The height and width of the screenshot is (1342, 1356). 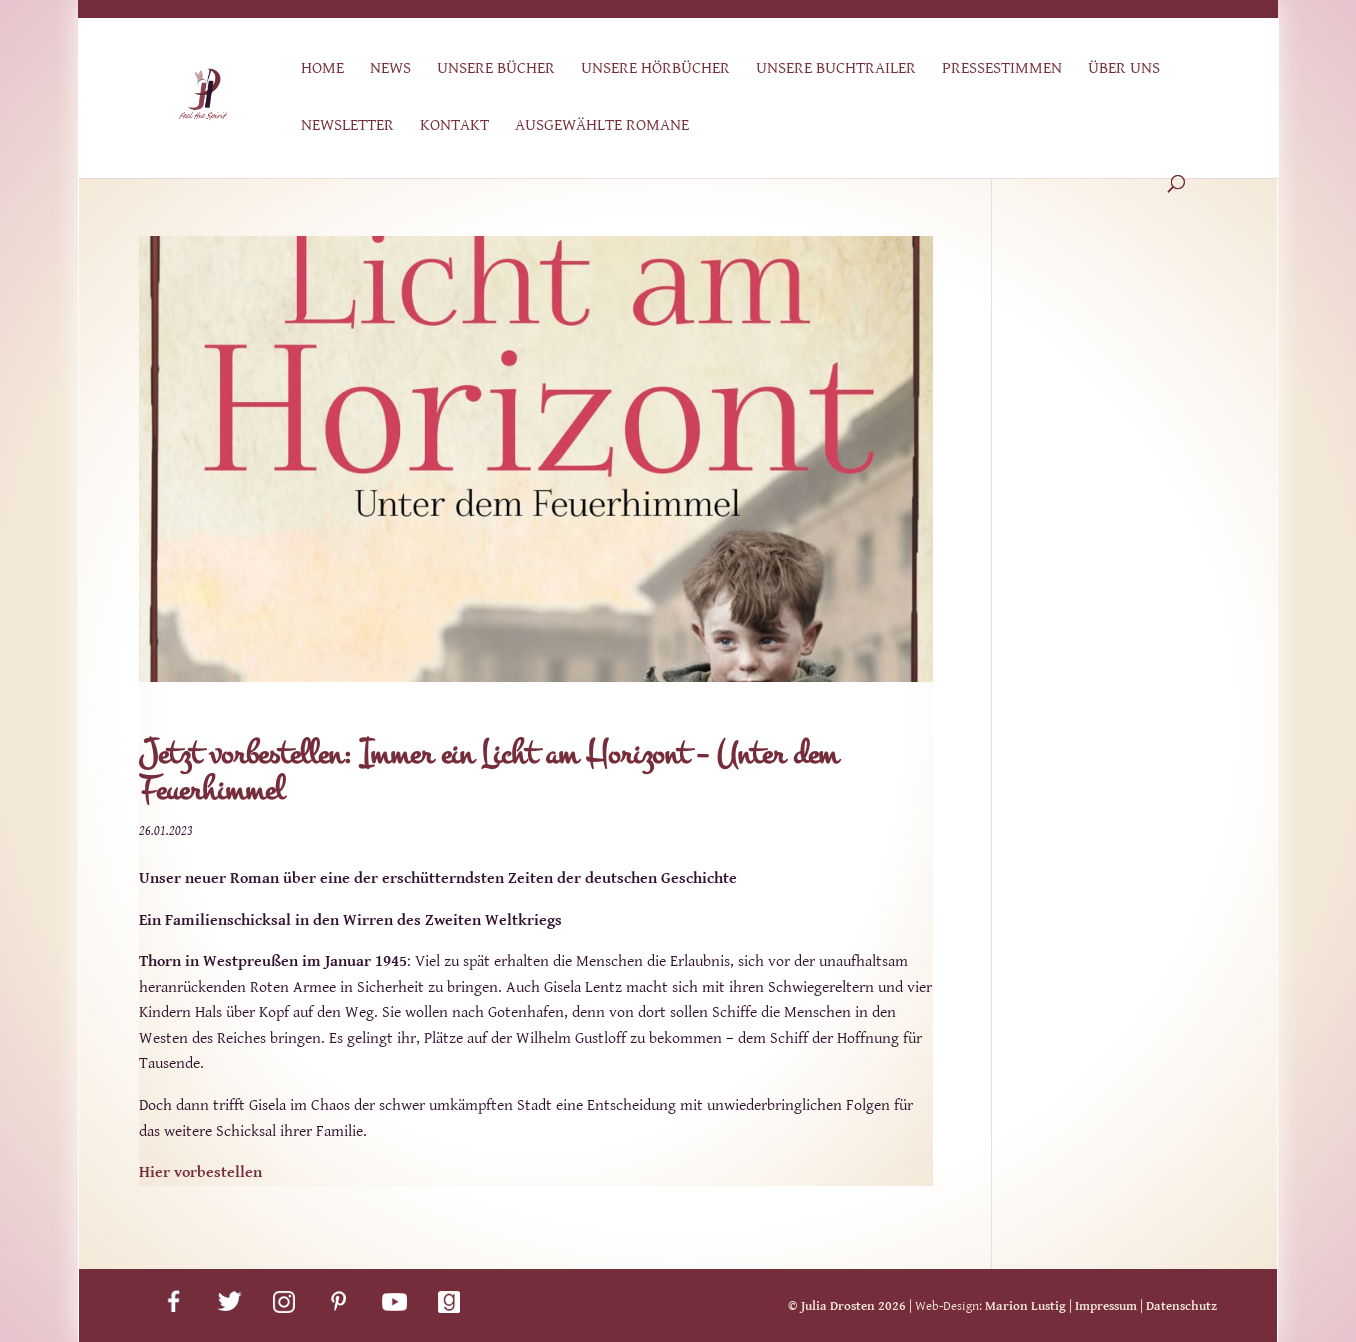 What do you see at coordinates (1002, 69) in the screenshot?
I see `Pressestimmen` at bounding box center [1002, 69].